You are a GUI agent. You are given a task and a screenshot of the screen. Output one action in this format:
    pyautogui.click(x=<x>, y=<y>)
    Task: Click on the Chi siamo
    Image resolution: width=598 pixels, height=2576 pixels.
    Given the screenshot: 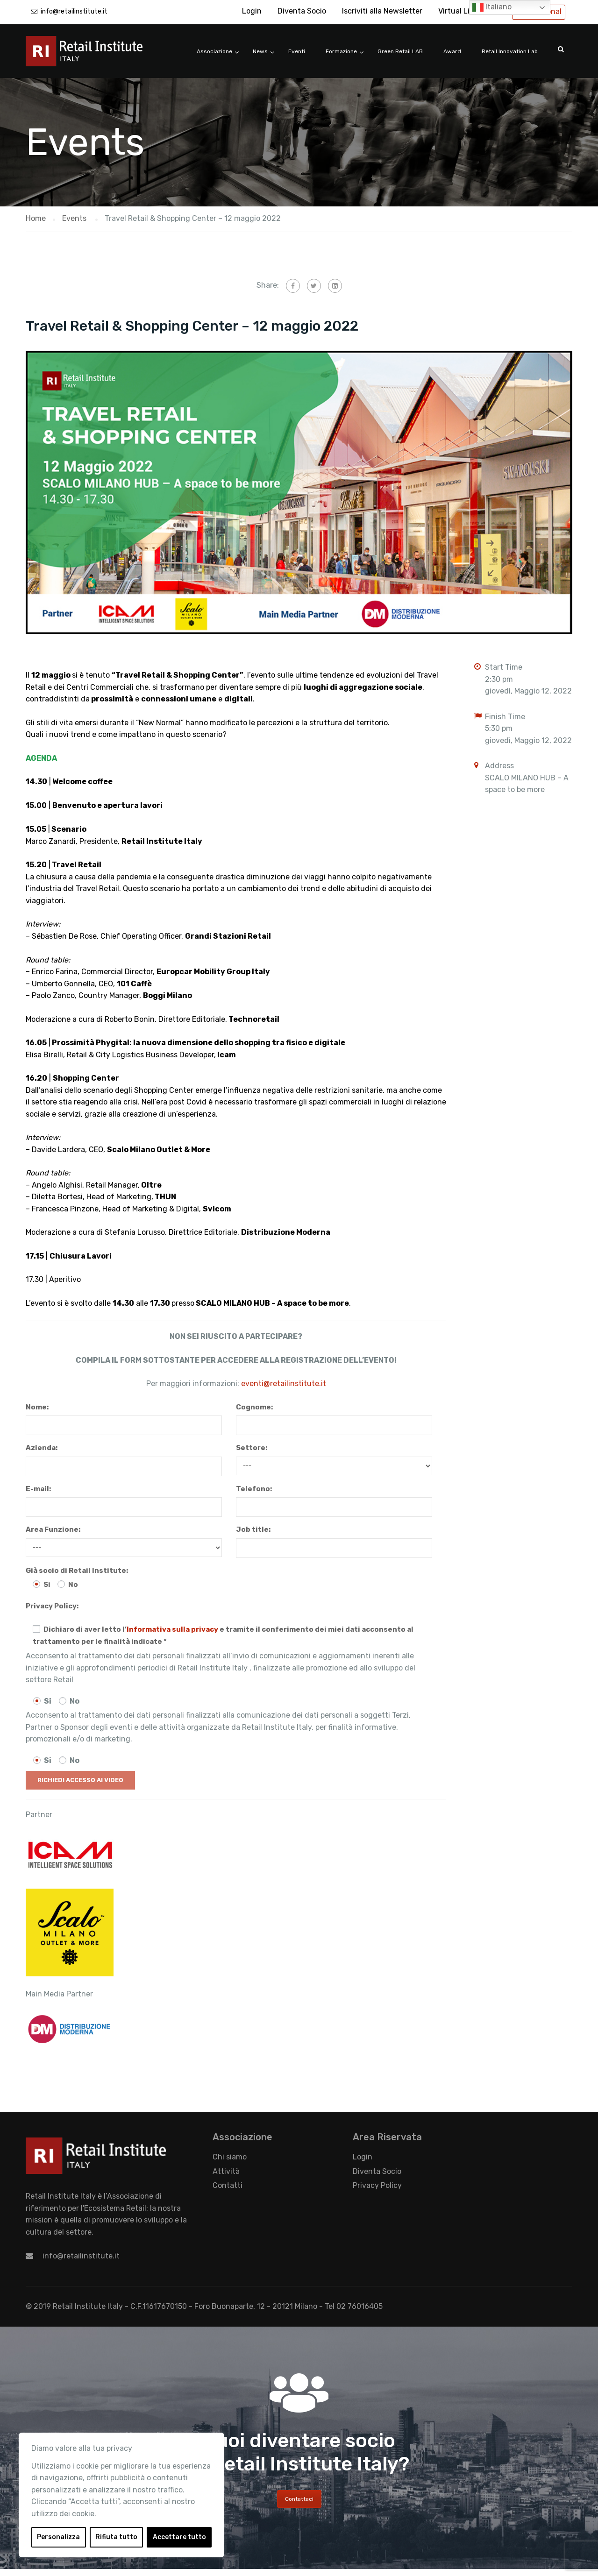 What is the action you would take?
    pyautogui.click(x=230, y=2156)
    